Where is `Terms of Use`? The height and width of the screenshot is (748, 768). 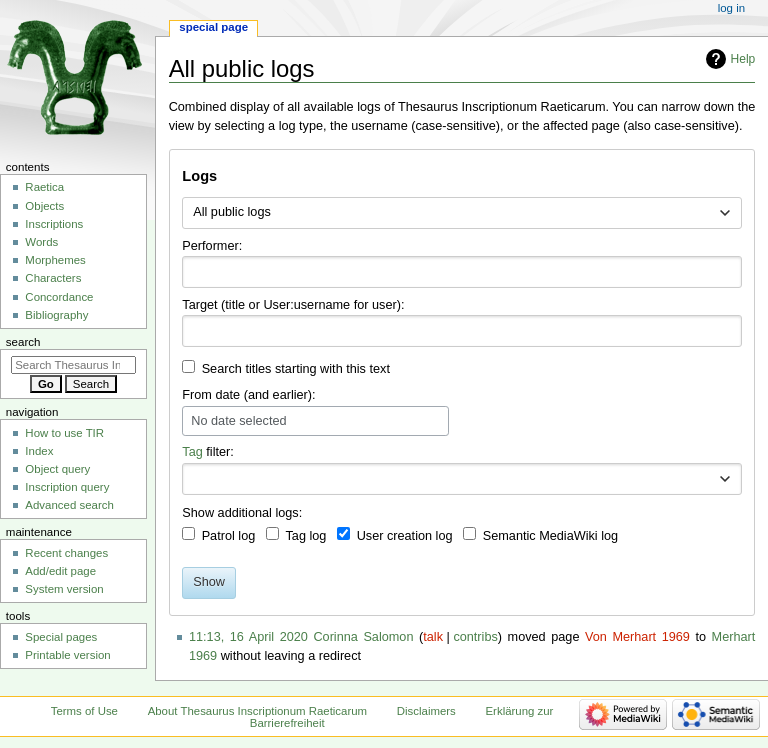
Terms of Use is located at coordinates (84, 711).